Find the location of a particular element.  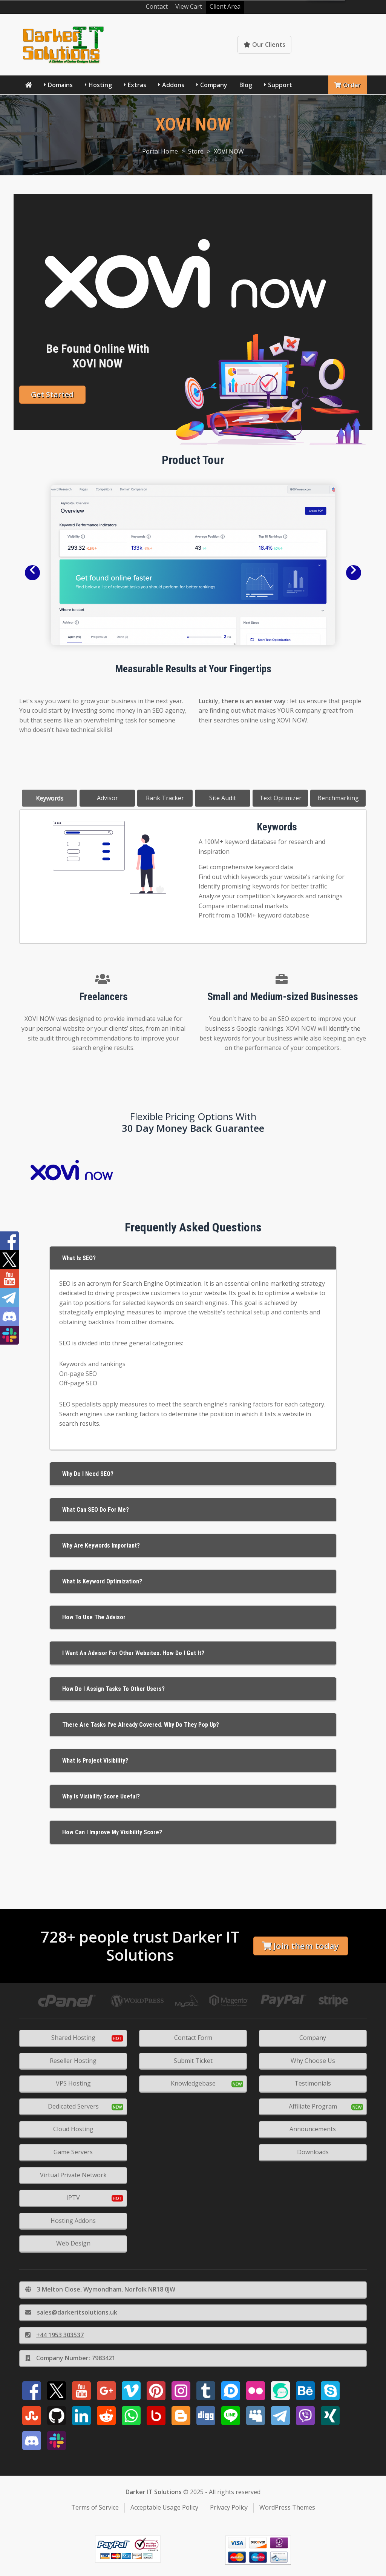

Why Do I Need SEO? is located at coordinates (87, 1473).